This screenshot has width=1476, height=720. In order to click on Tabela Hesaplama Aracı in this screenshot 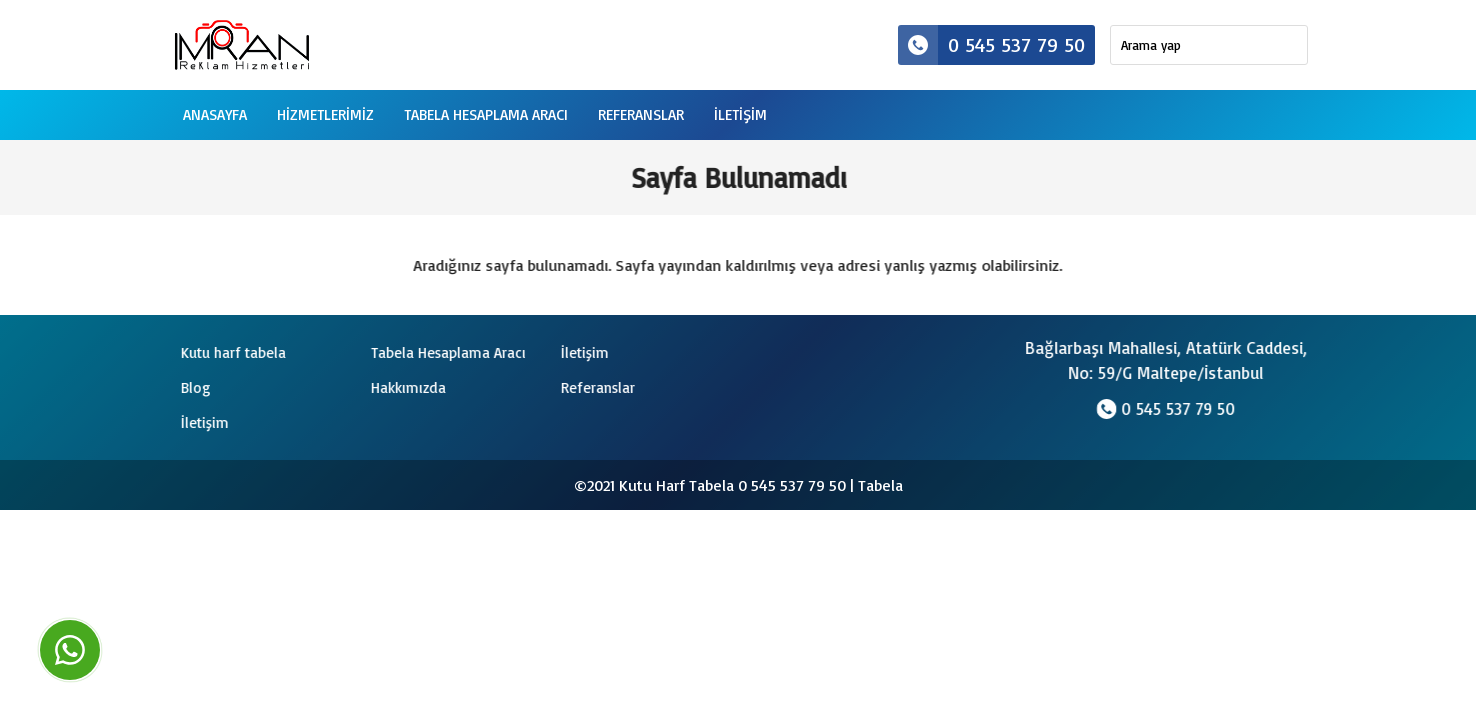, I will do `click(486, 114)`.